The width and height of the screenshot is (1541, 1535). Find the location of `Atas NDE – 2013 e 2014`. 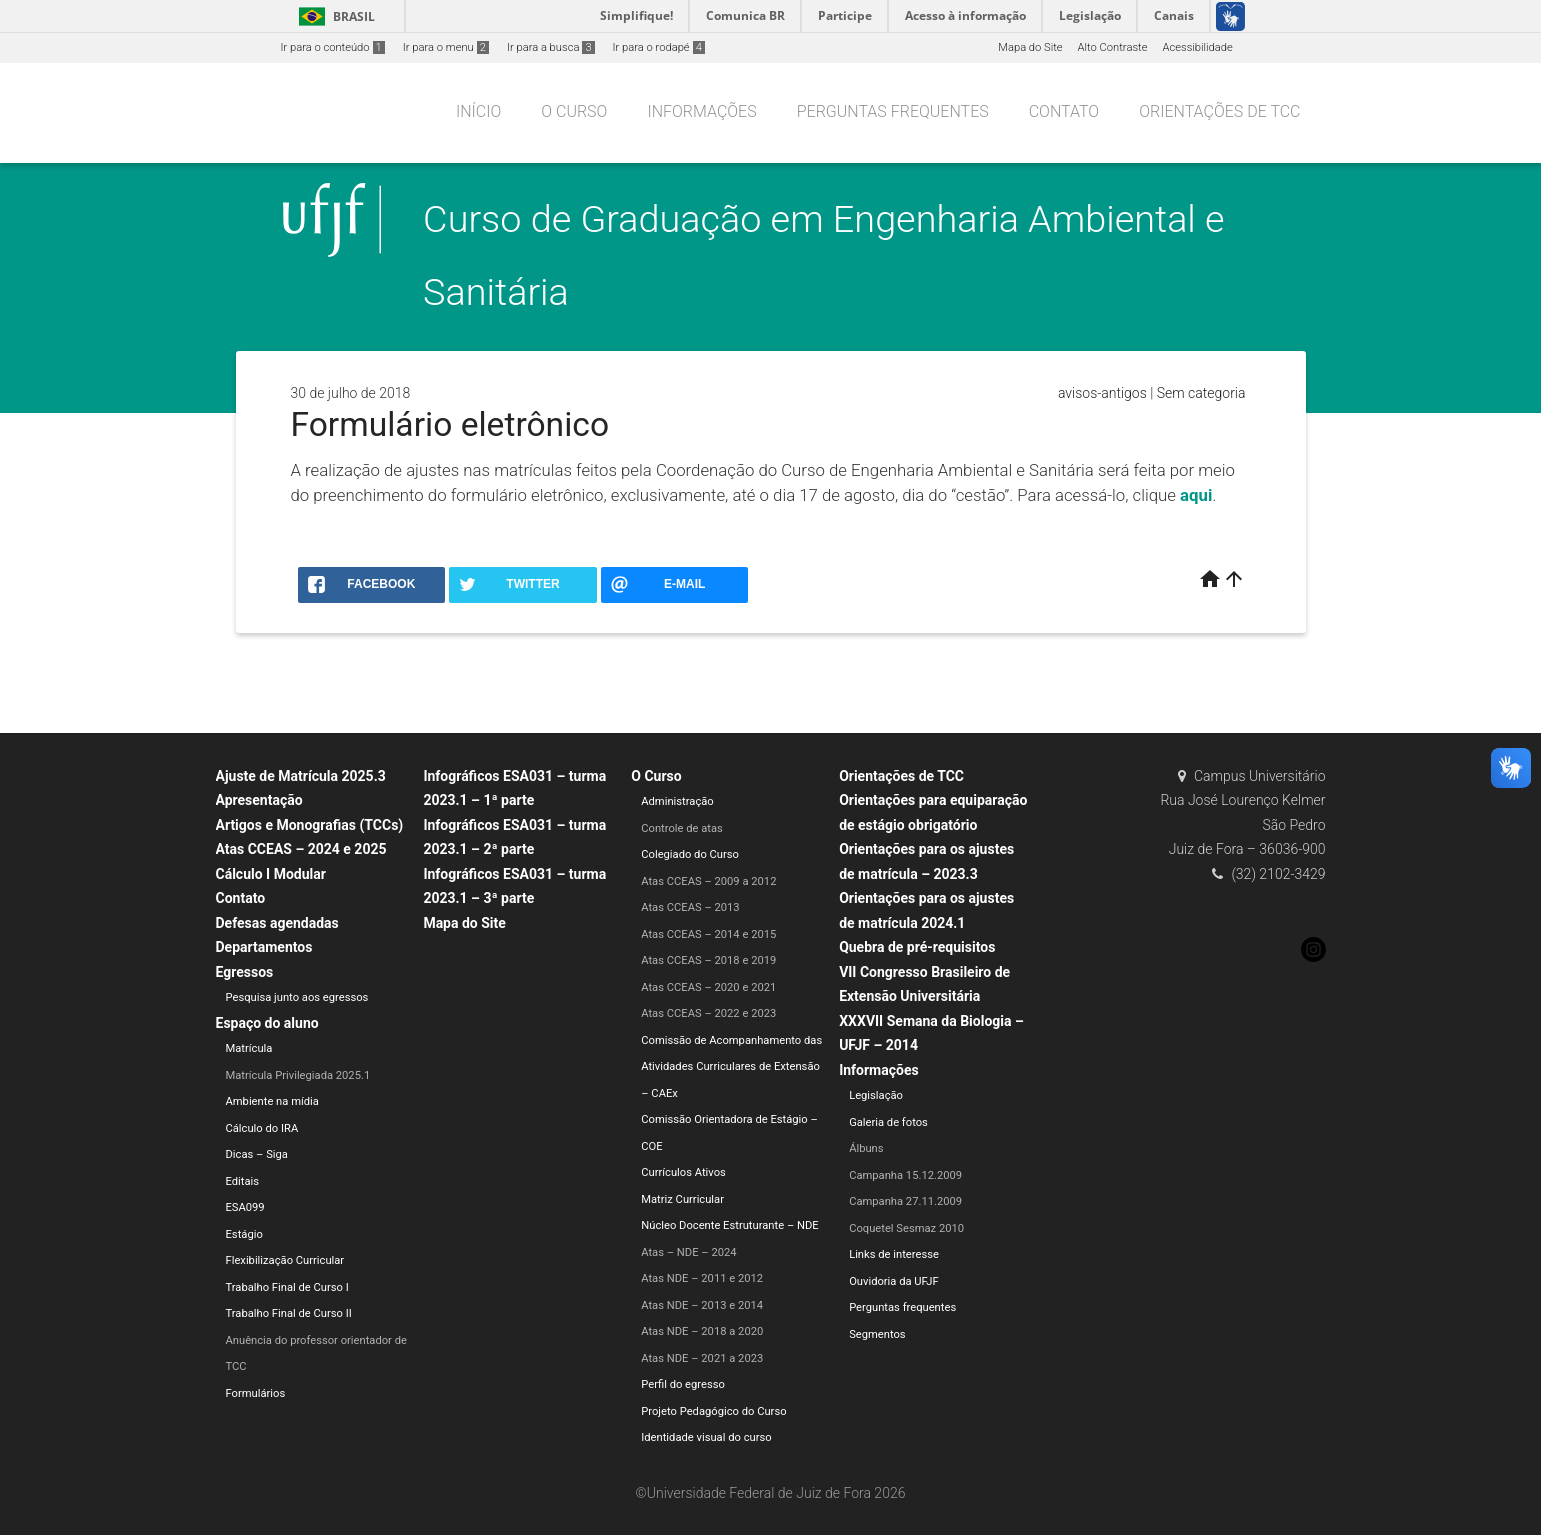

Atas NDE – 2013 e 2014 is located at coordinates (702, 1305).